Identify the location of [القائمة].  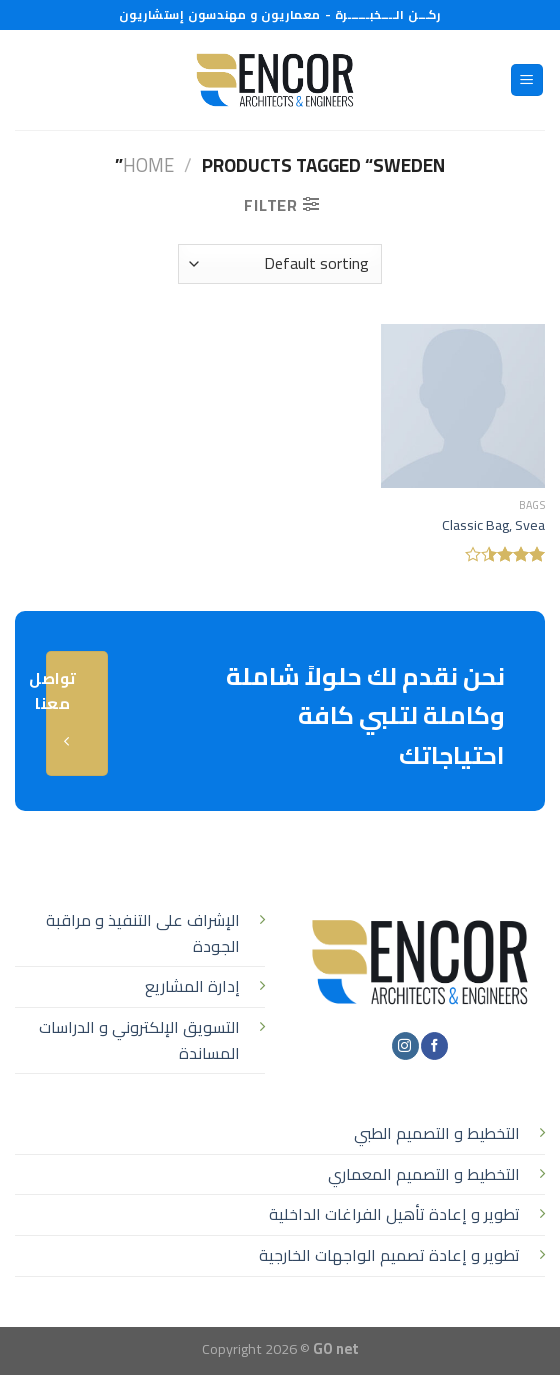
(527, 80).